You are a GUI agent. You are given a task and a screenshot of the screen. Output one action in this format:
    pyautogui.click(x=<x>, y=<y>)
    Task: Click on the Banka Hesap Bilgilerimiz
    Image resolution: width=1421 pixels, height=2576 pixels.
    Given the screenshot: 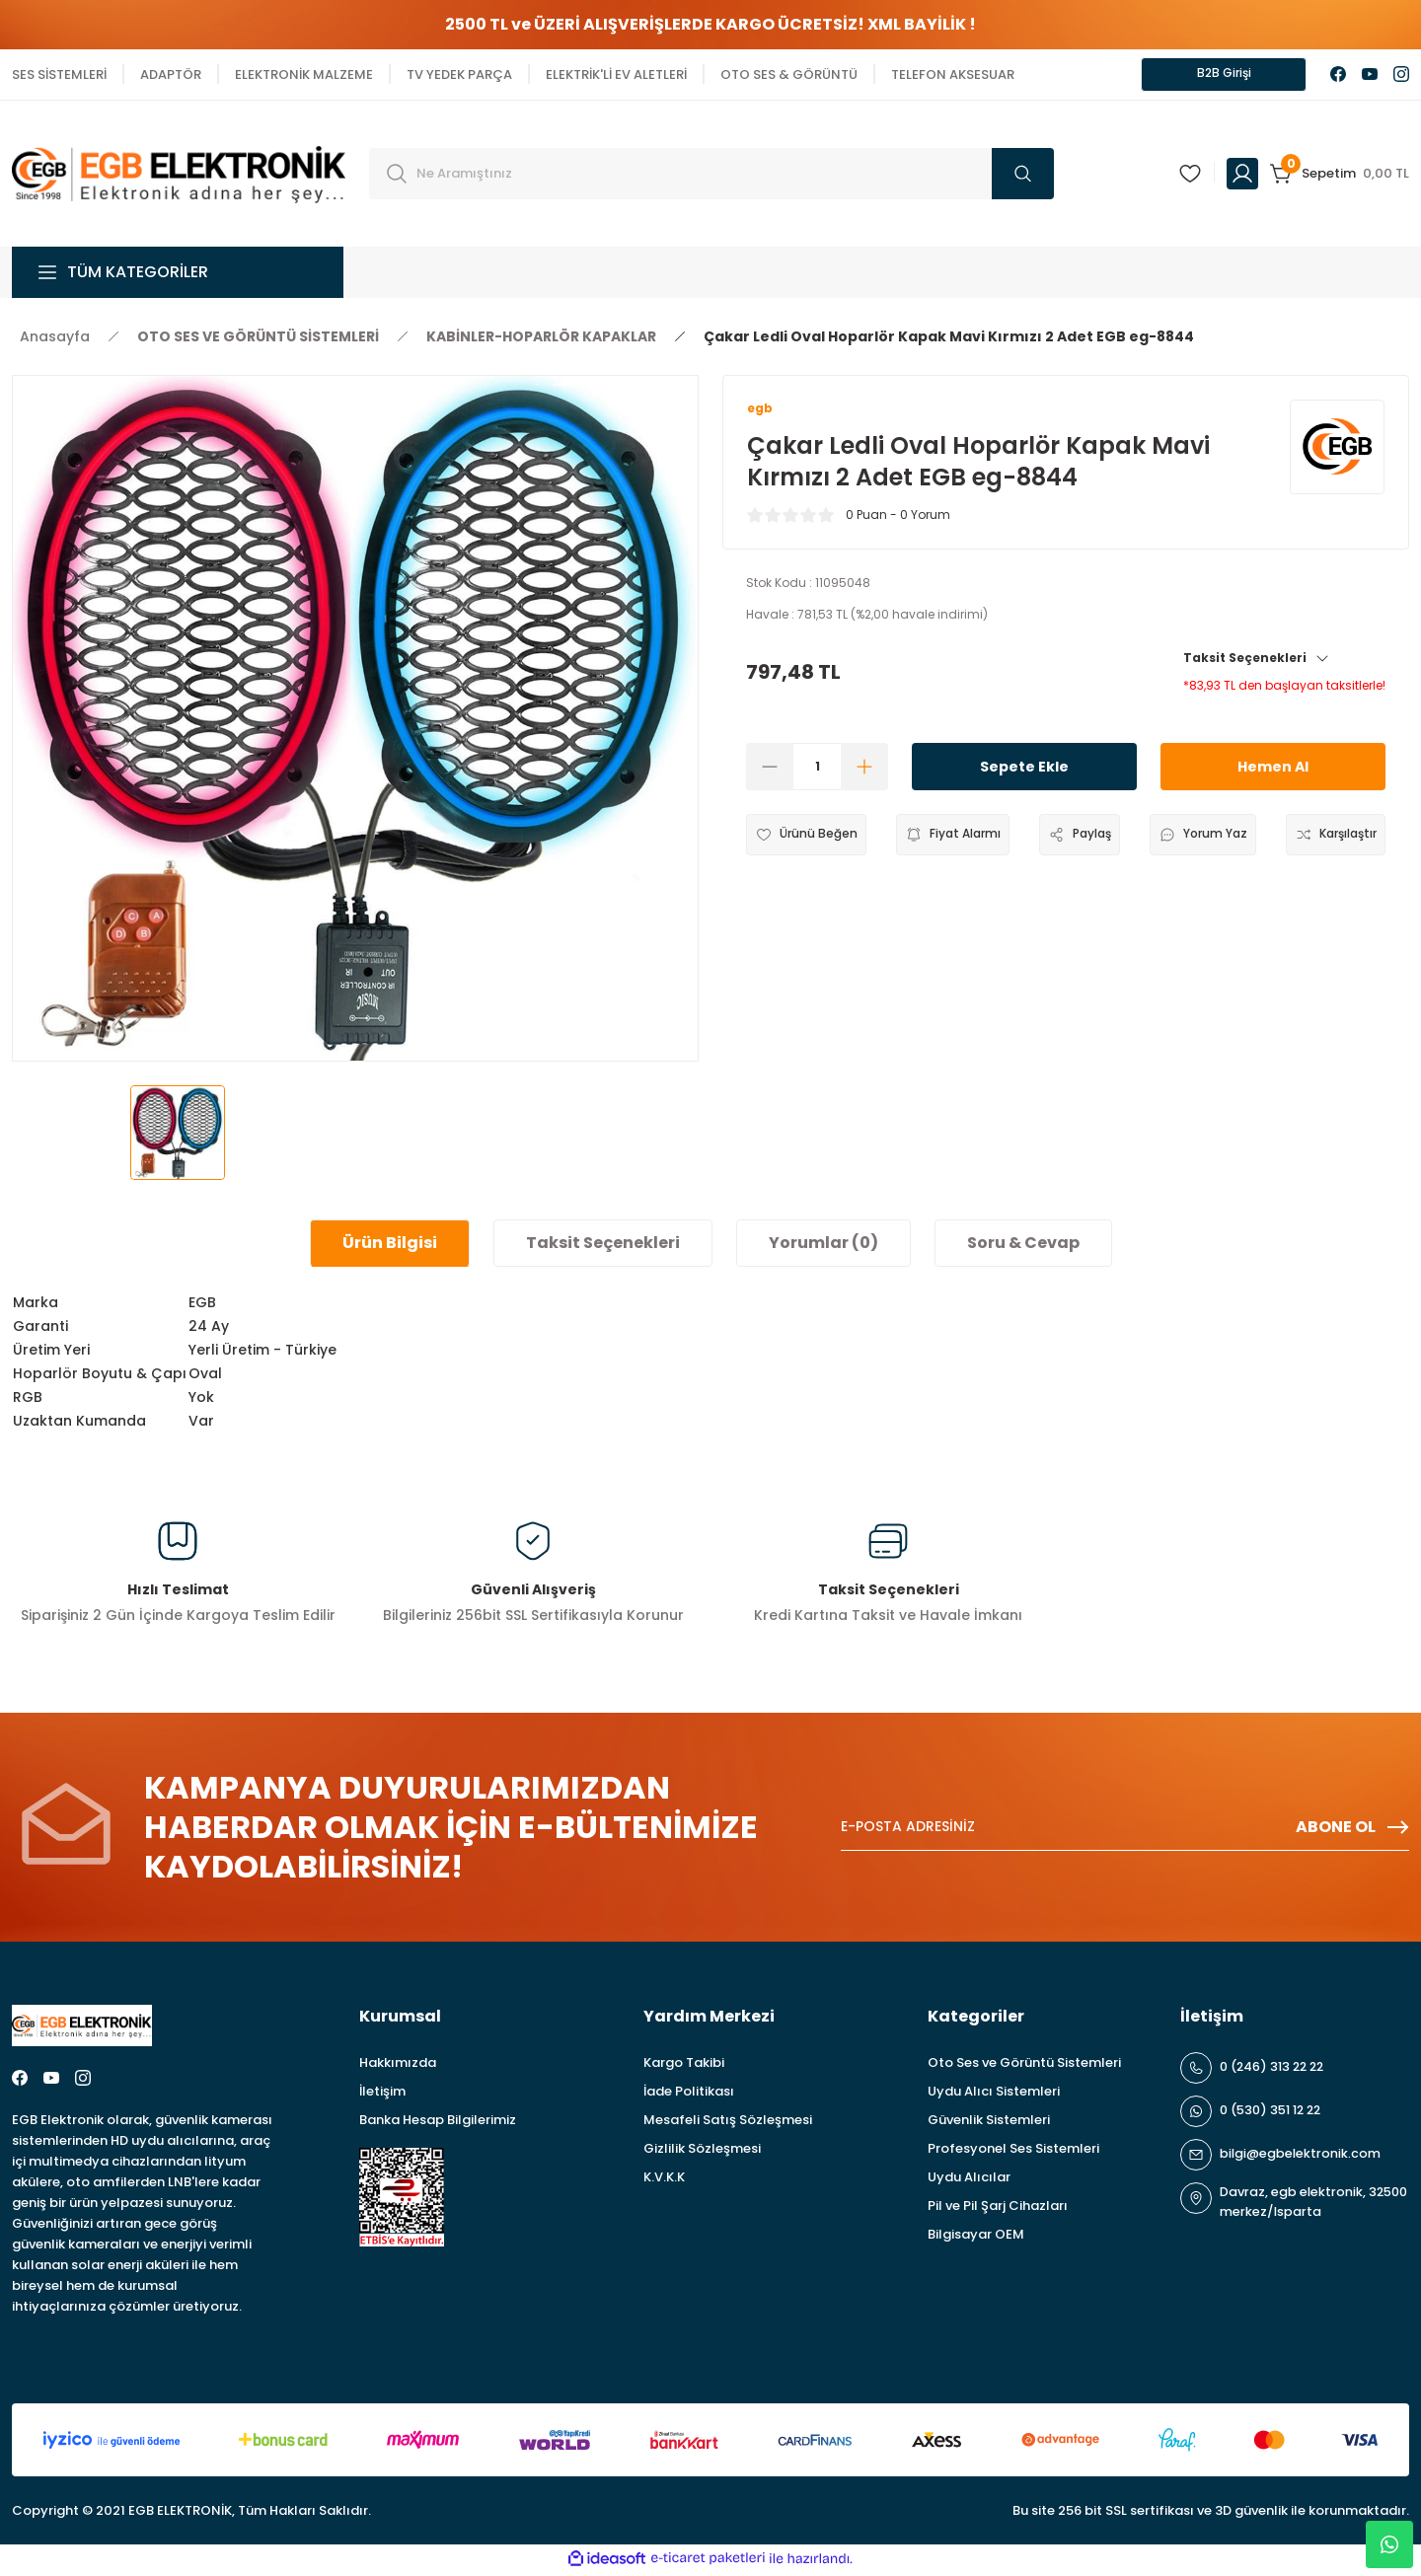 What is the action you would take?
    pyautogui.click(x=437, y=2122)
    